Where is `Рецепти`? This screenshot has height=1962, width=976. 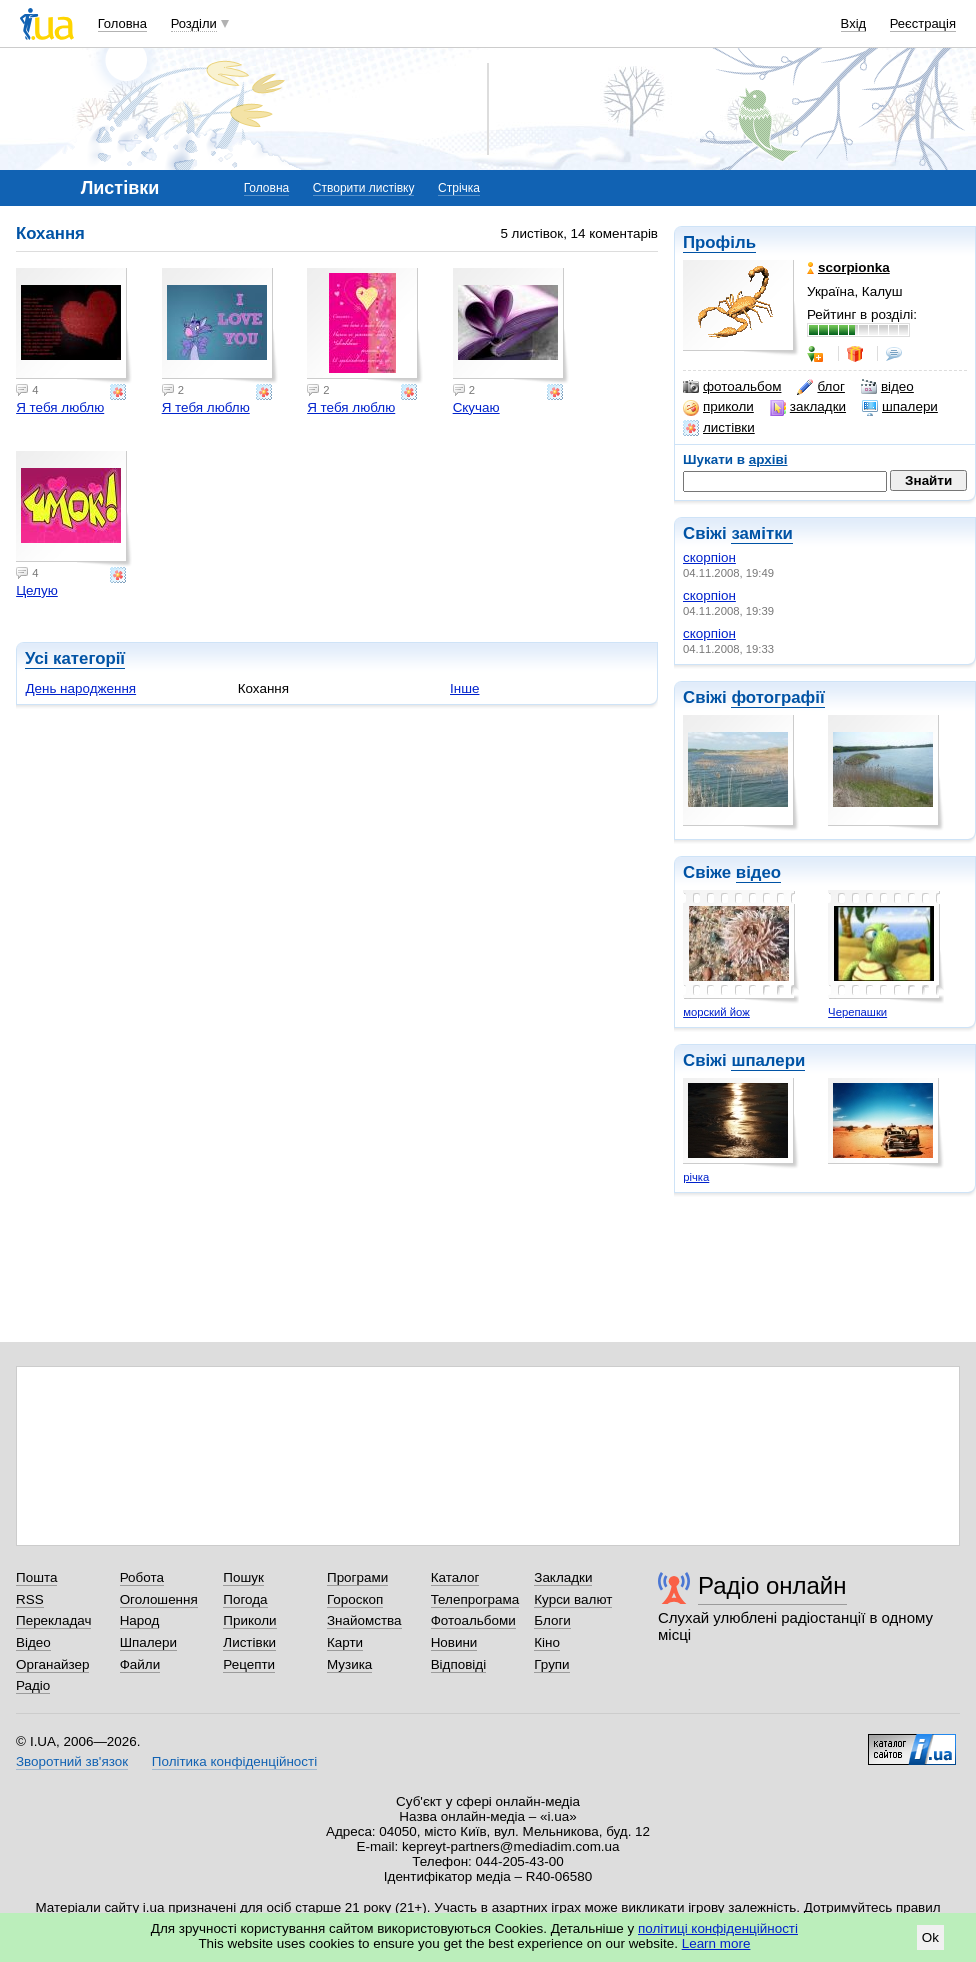
Рецепти is located at coordinates (249, 1664).